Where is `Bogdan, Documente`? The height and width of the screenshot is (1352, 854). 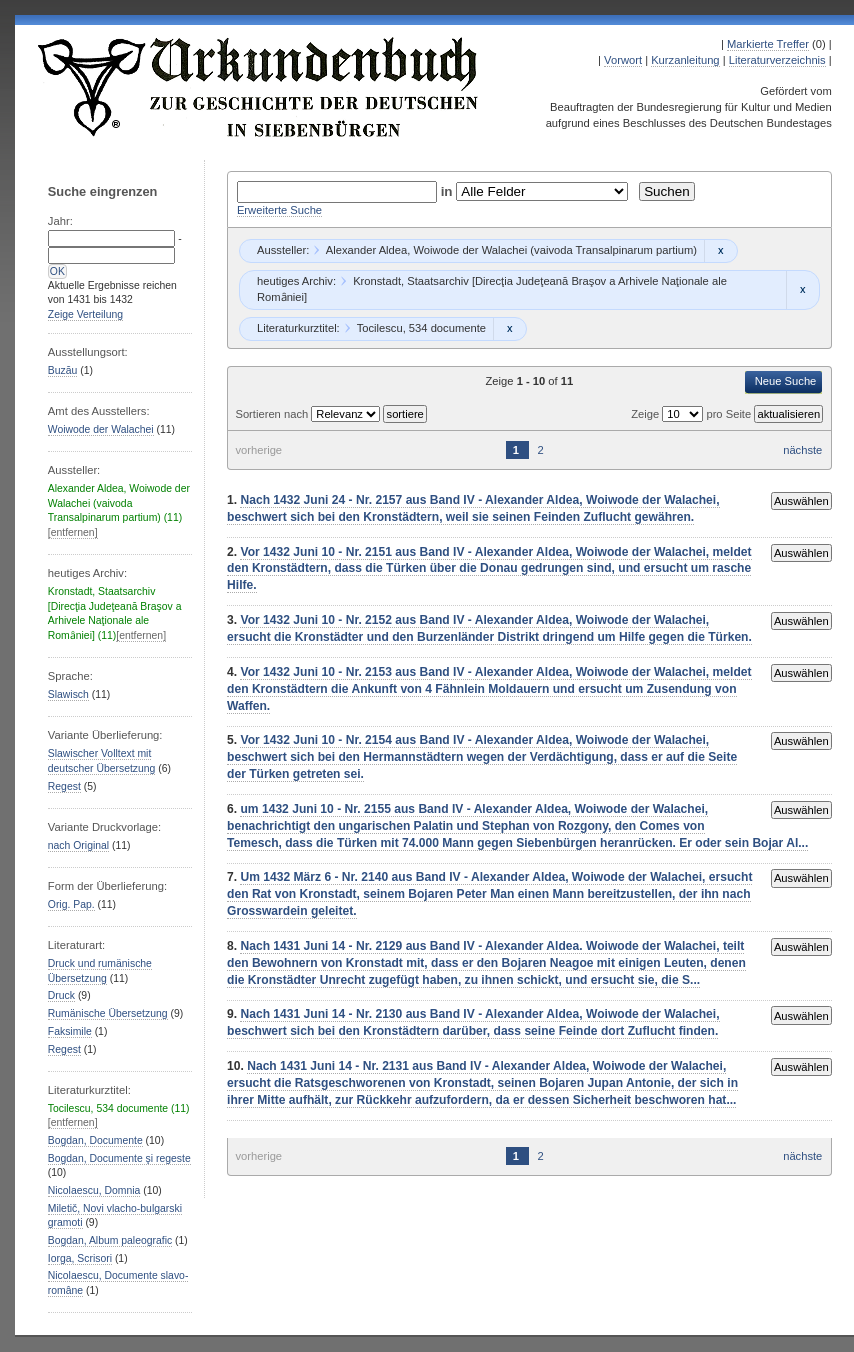
Bogdan, Documente is located at coordinates (95, 1140).